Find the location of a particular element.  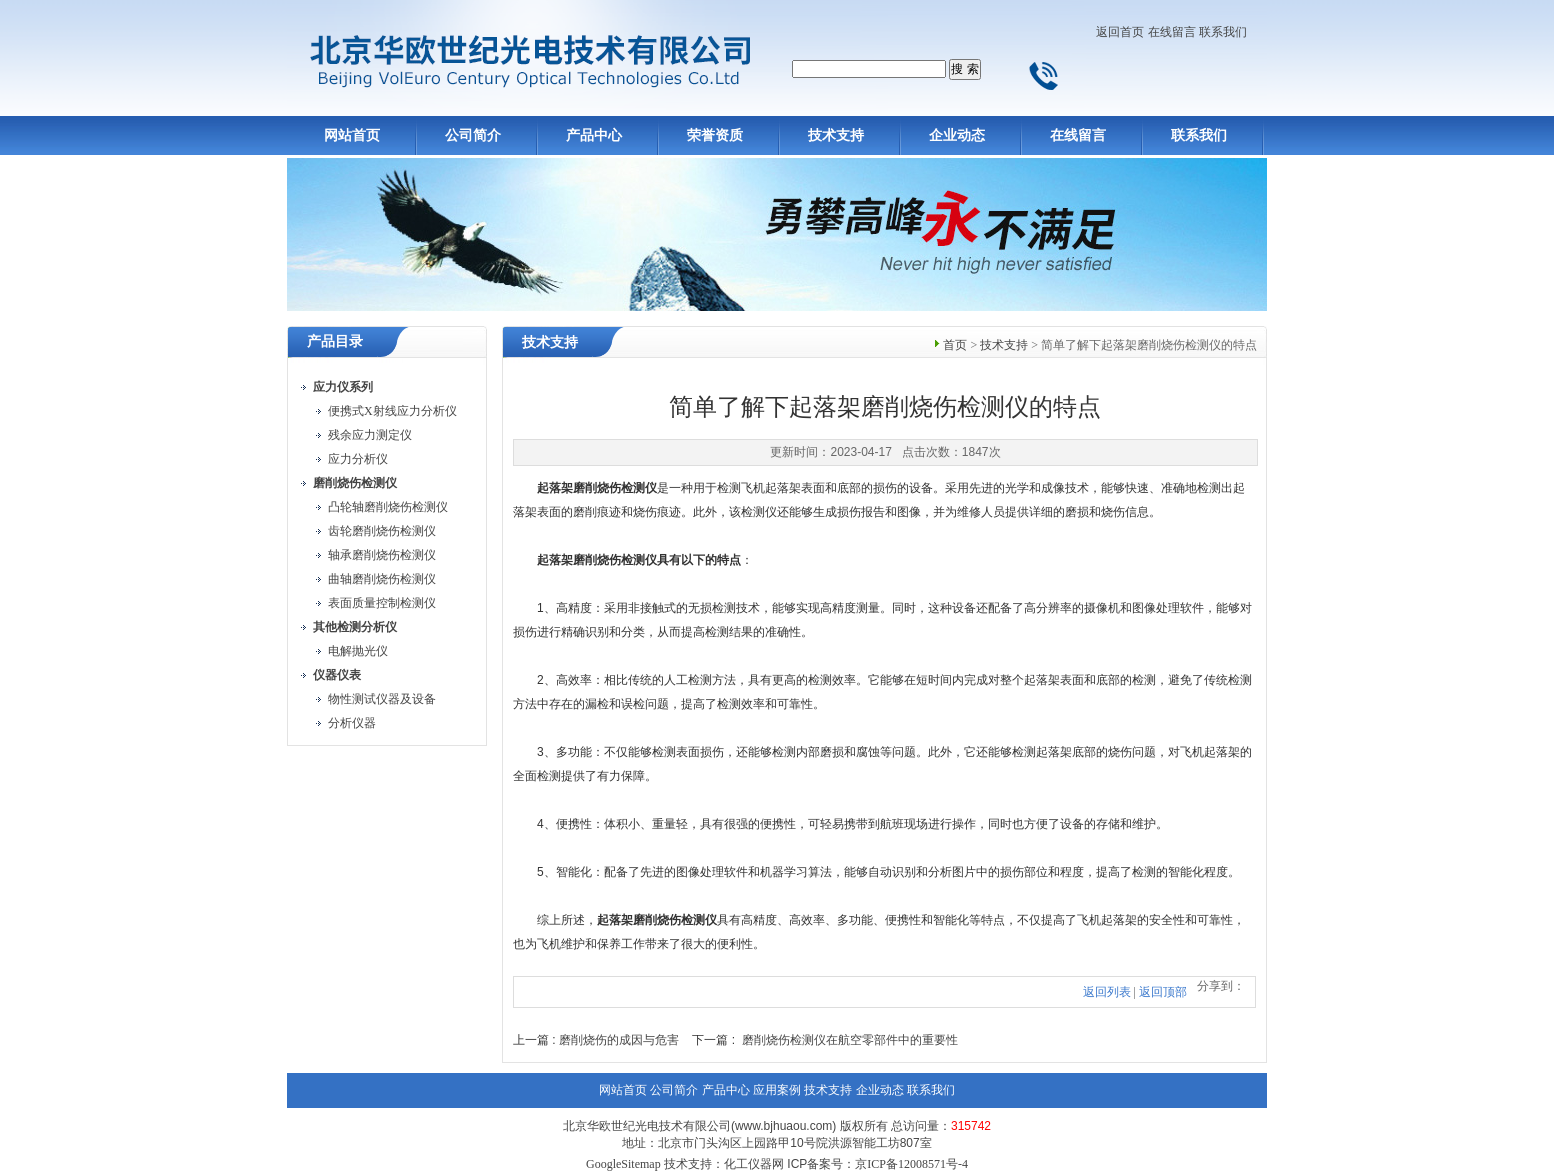

电解抛光仪 is located at coordinates (358, 651).